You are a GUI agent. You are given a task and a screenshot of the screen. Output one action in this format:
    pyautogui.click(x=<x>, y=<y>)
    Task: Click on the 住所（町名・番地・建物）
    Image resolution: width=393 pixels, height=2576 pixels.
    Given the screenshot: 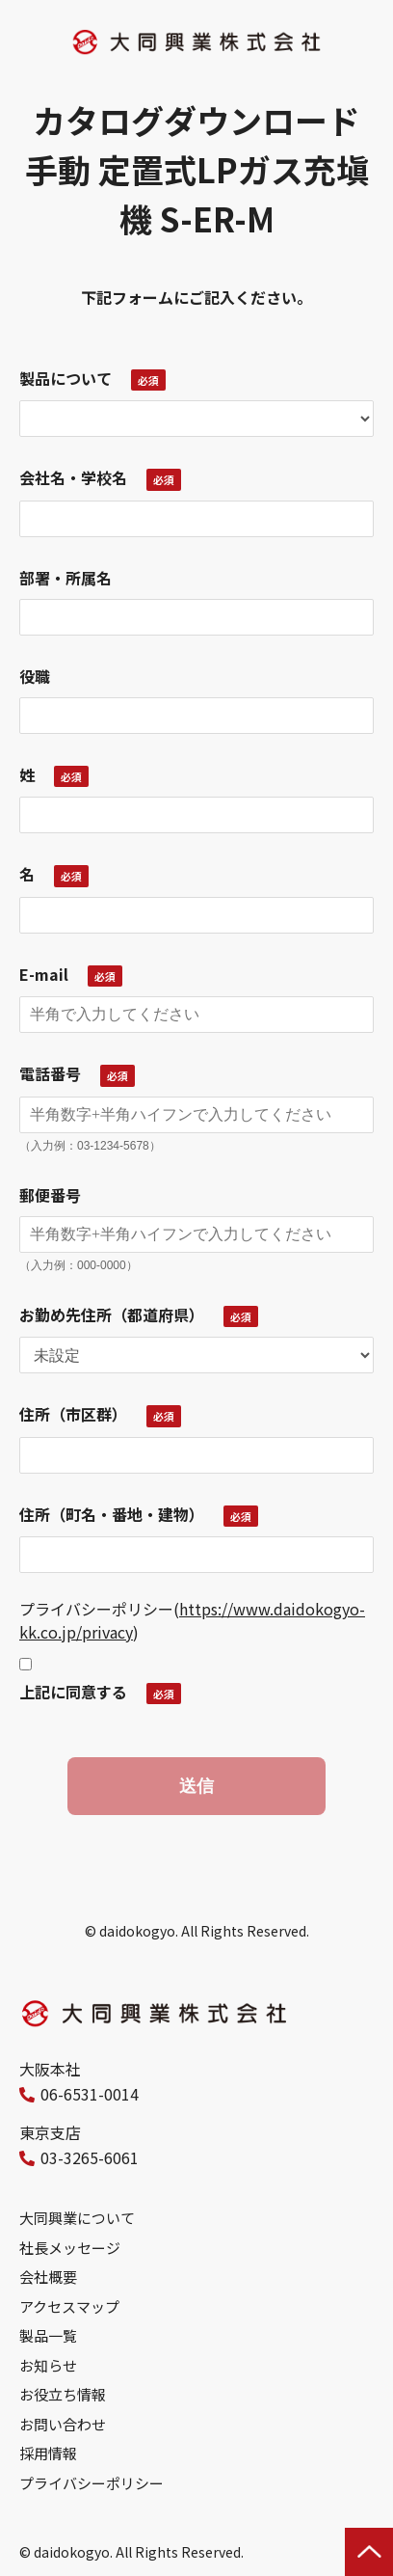 What is the action you would take?
    pyautogui.click(x=111, y=1514)
    